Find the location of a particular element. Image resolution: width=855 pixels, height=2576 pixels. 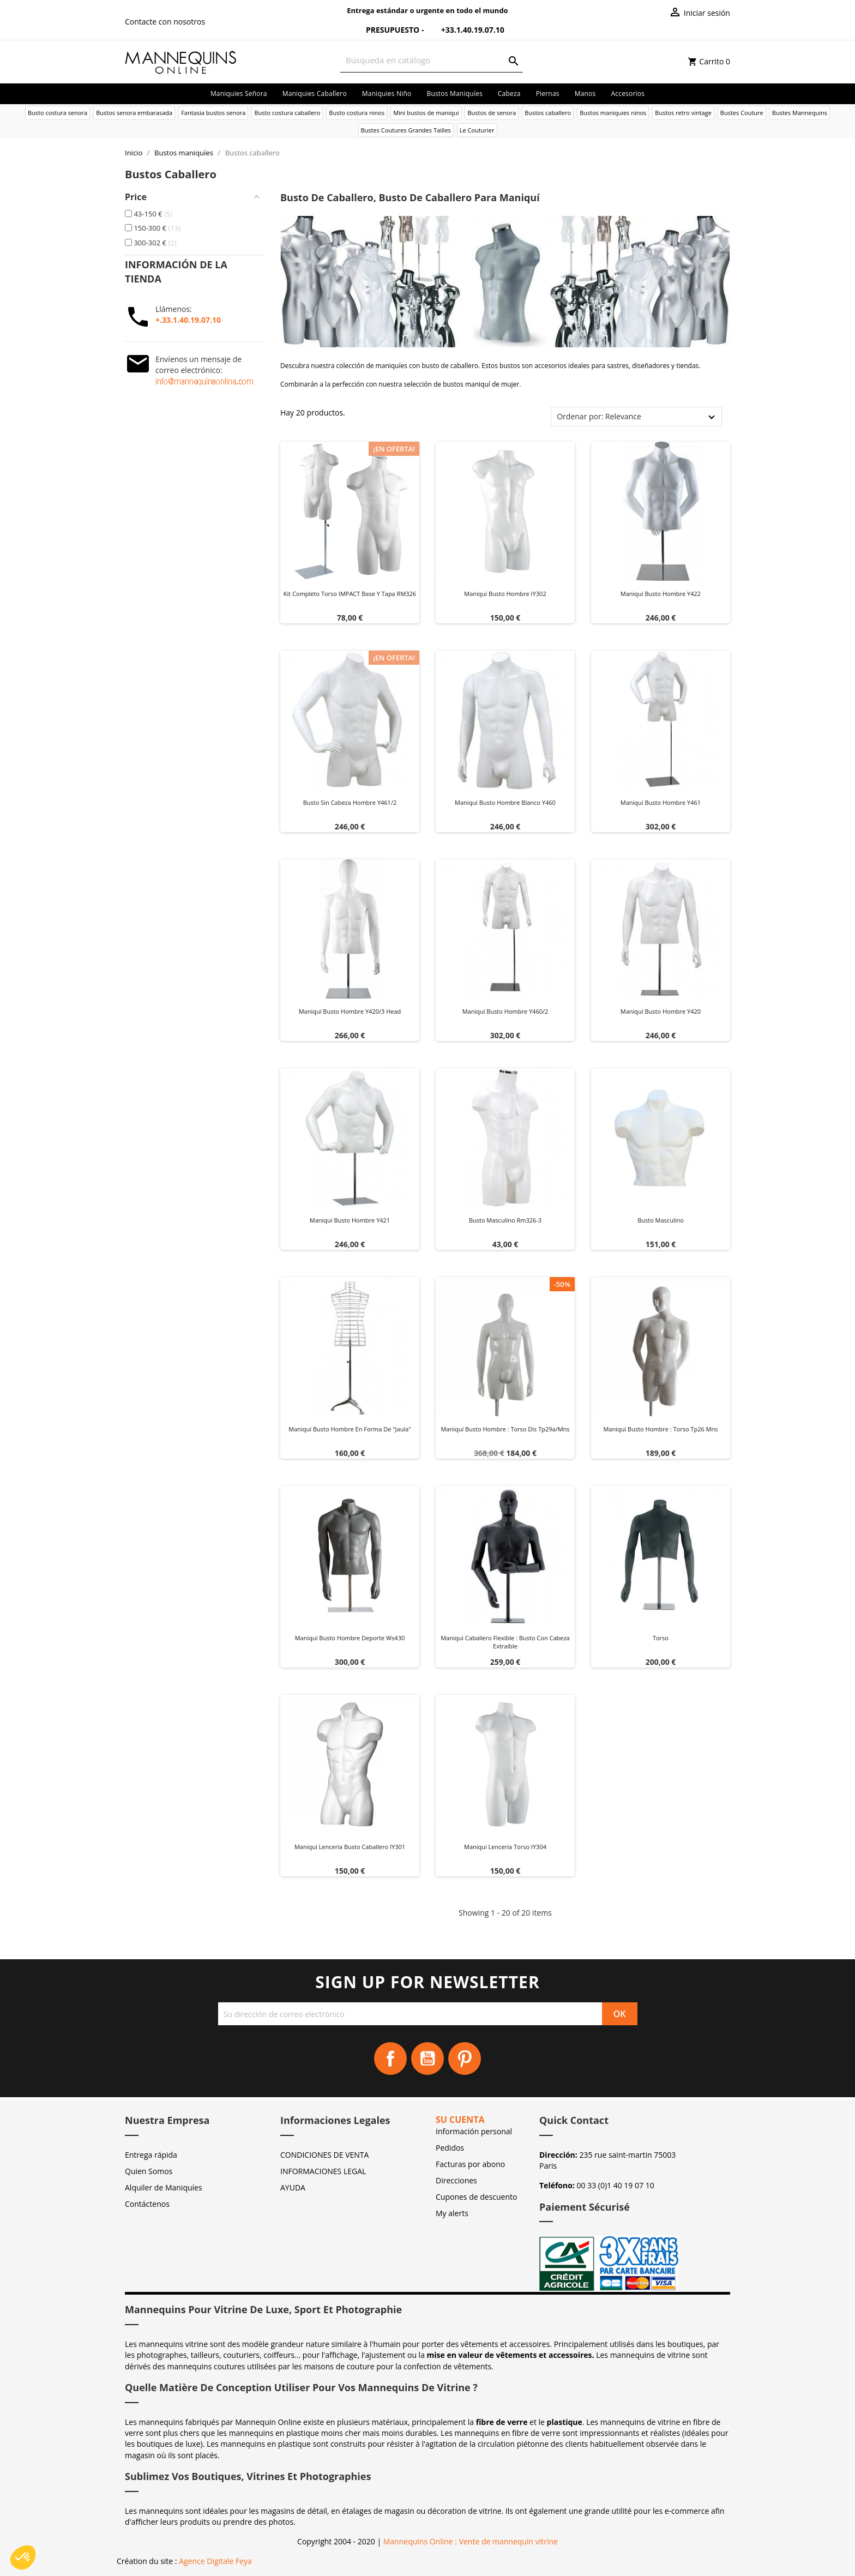

Manos is located at coordinates (585, 93).